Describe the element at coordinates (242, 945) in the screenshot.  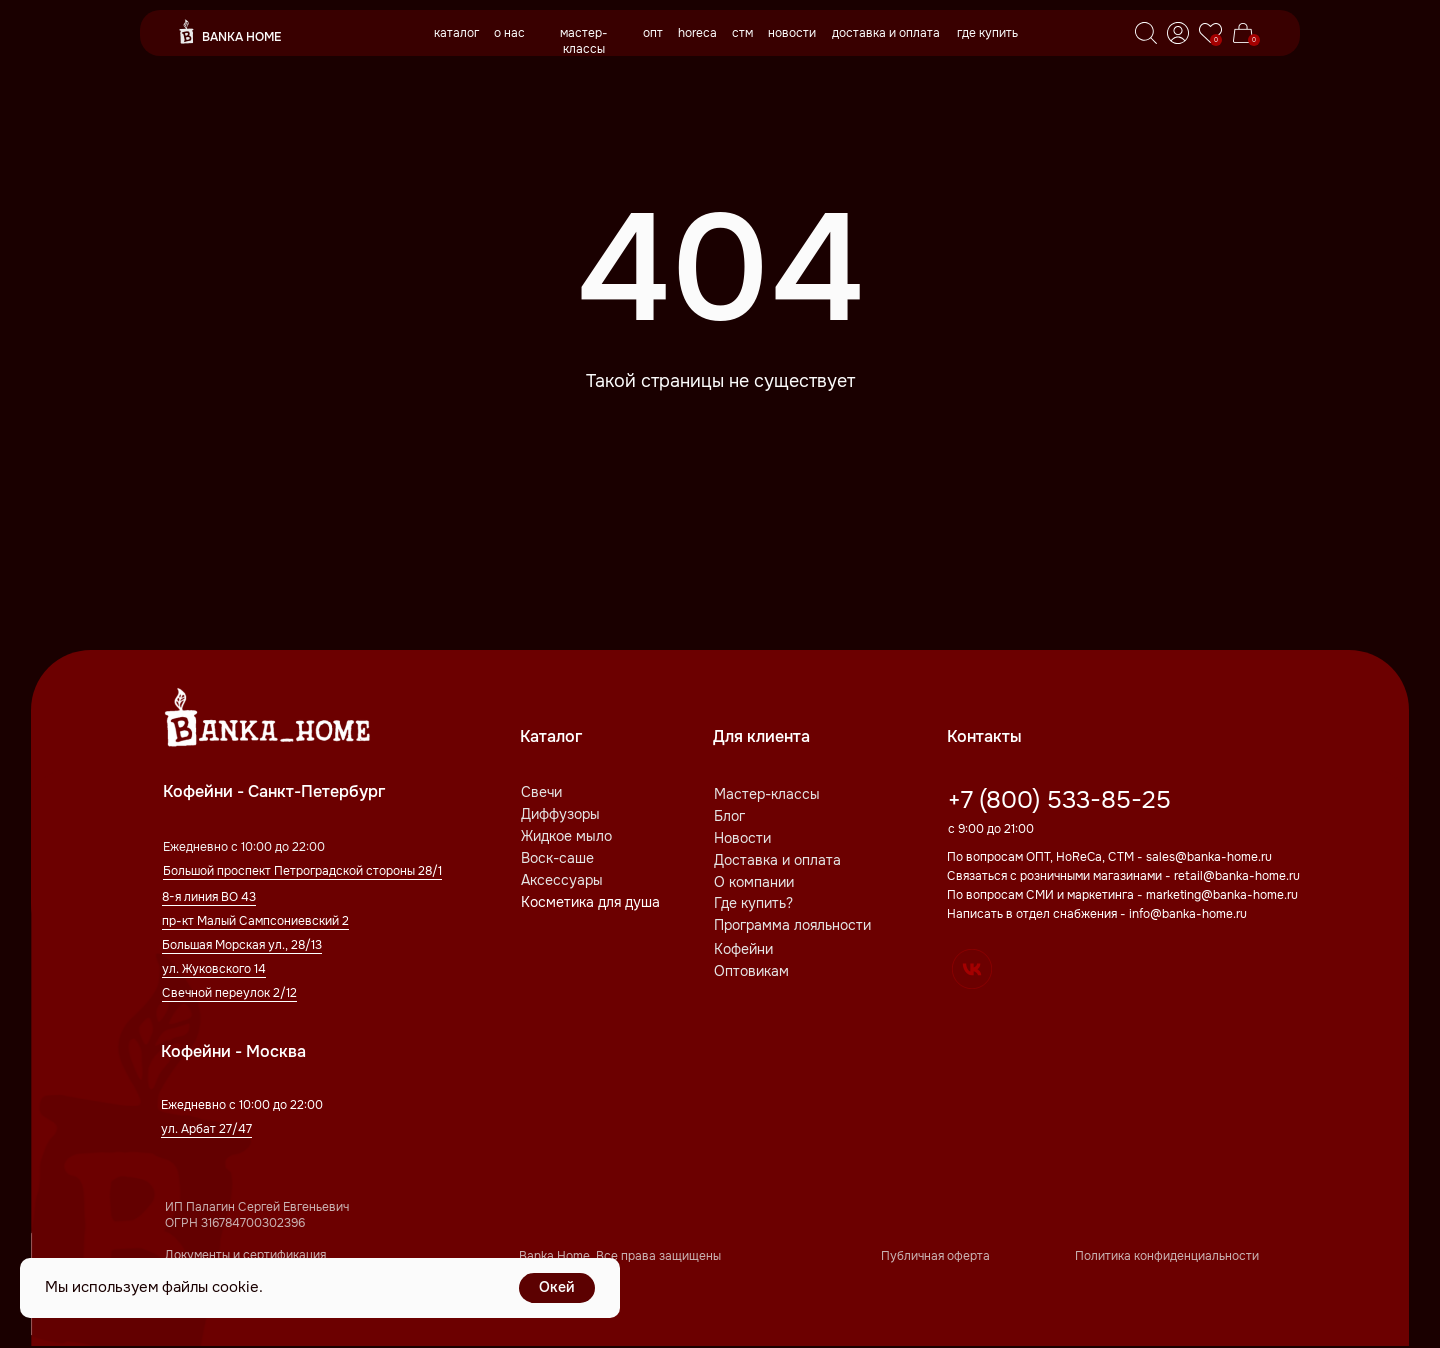
I see `Большая Морская ул., 28/13` at that location.